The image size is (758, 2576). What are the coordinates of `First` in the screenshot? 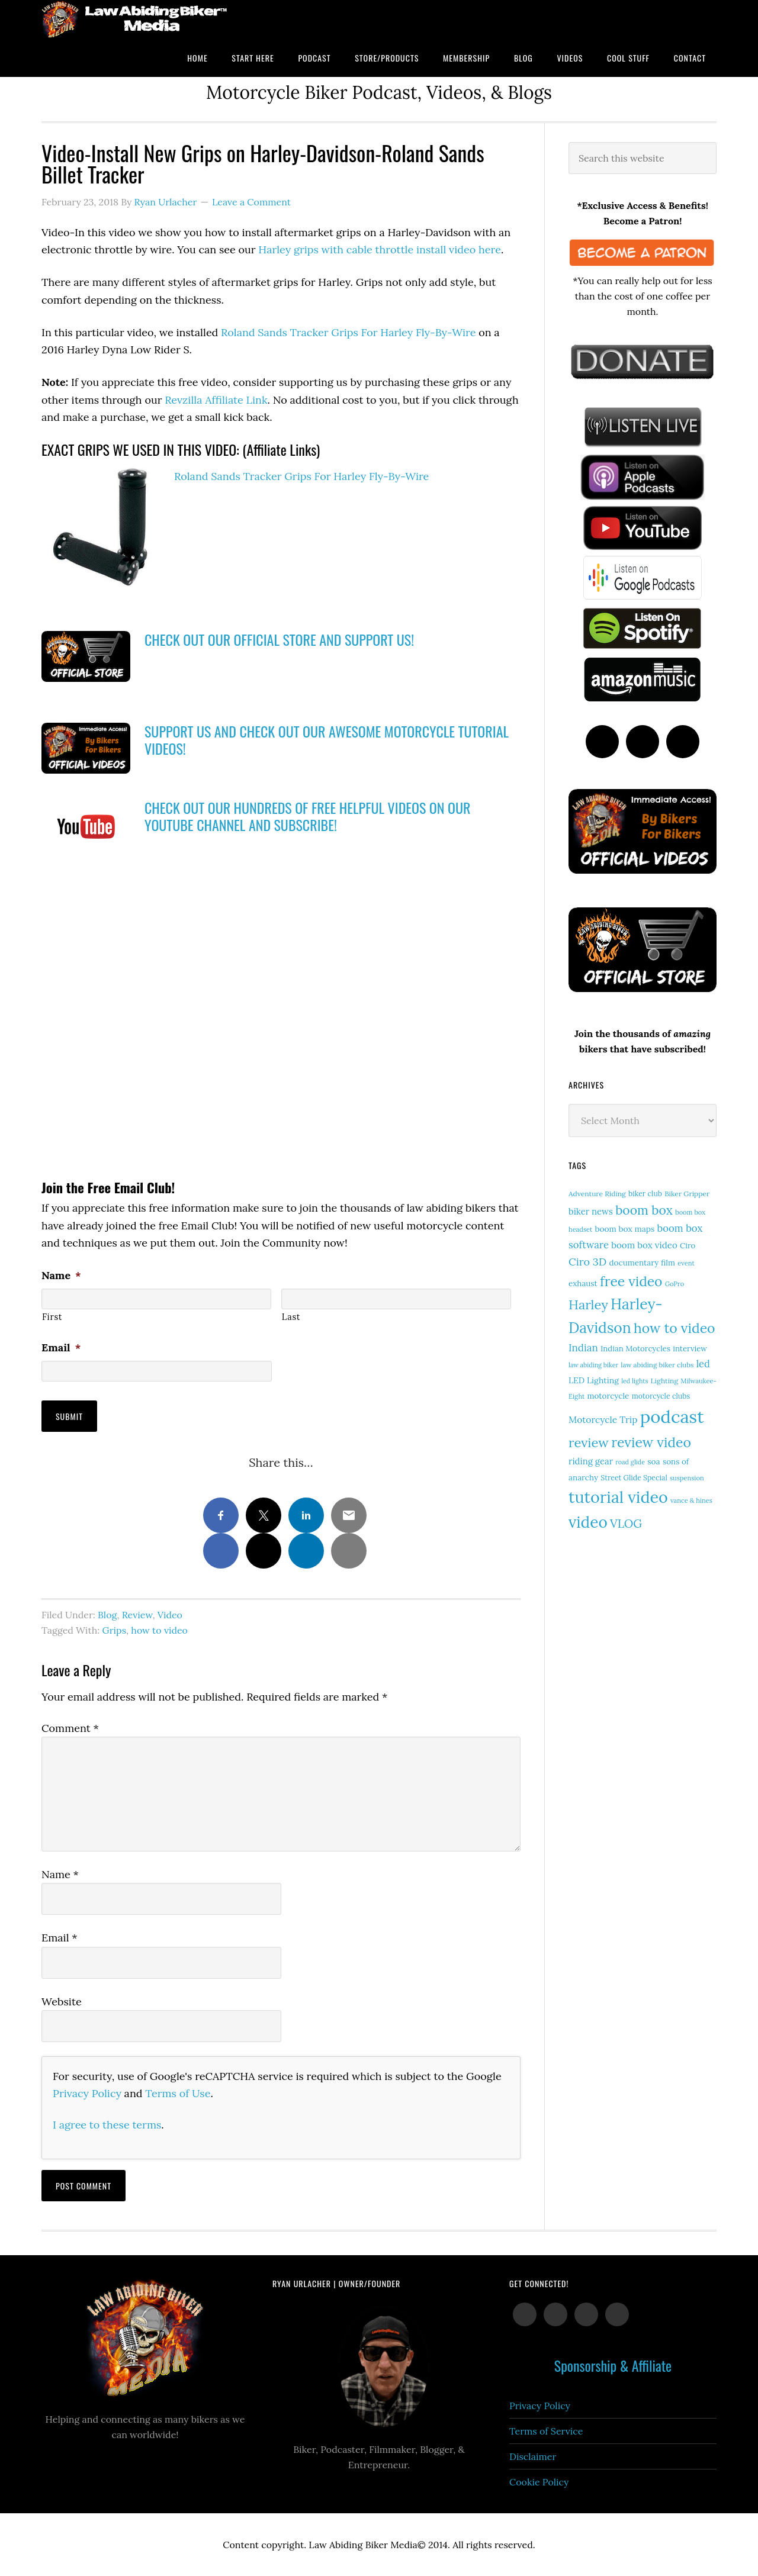 It's located at (52, 1316).